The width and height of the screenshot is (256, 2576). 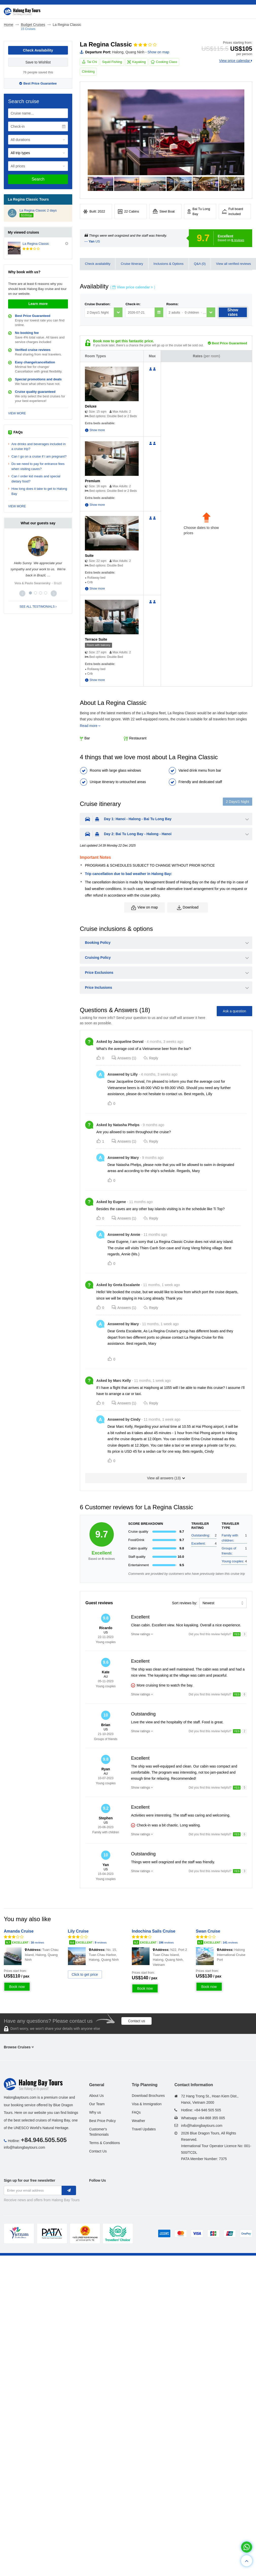 What do you see at coordinates (38, 304) in the screenshot?
I see `Learn more` at bounding box center [38, 304].